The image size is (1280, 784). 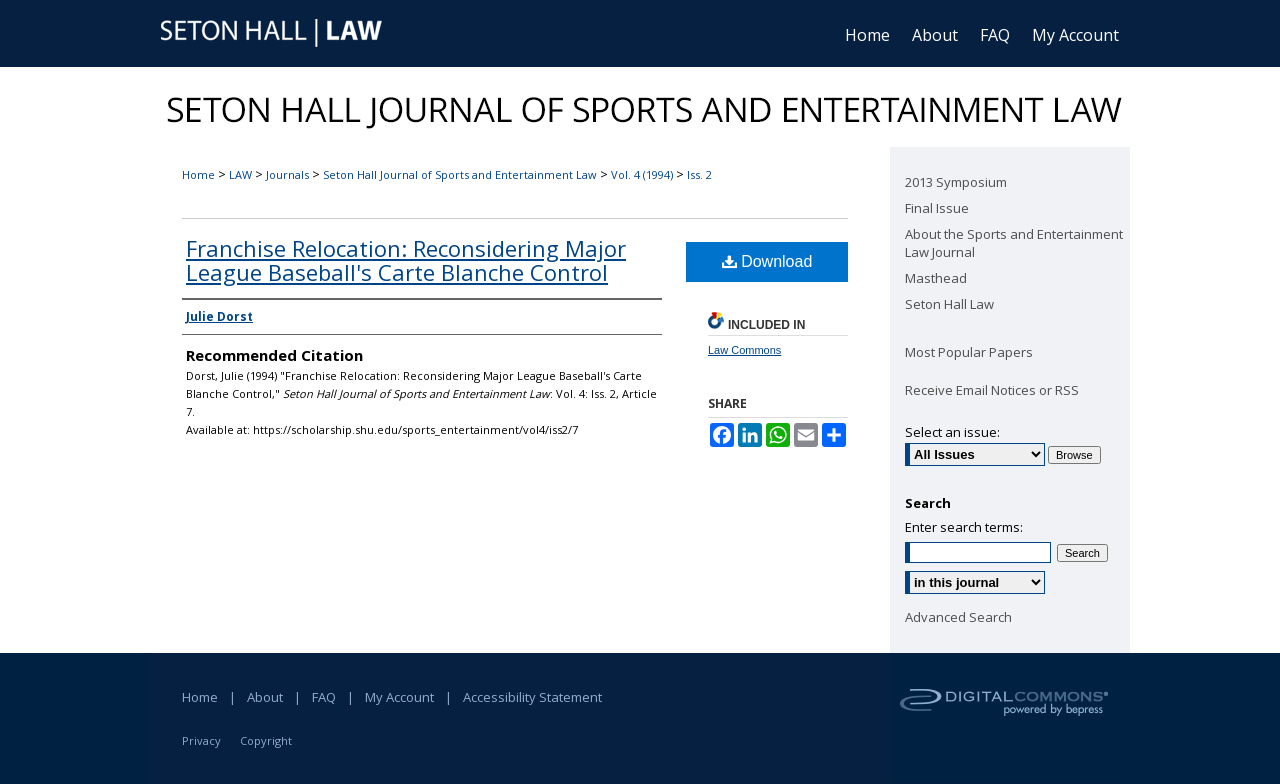 I want to click on Final Issue, so click(x=937, y=208).